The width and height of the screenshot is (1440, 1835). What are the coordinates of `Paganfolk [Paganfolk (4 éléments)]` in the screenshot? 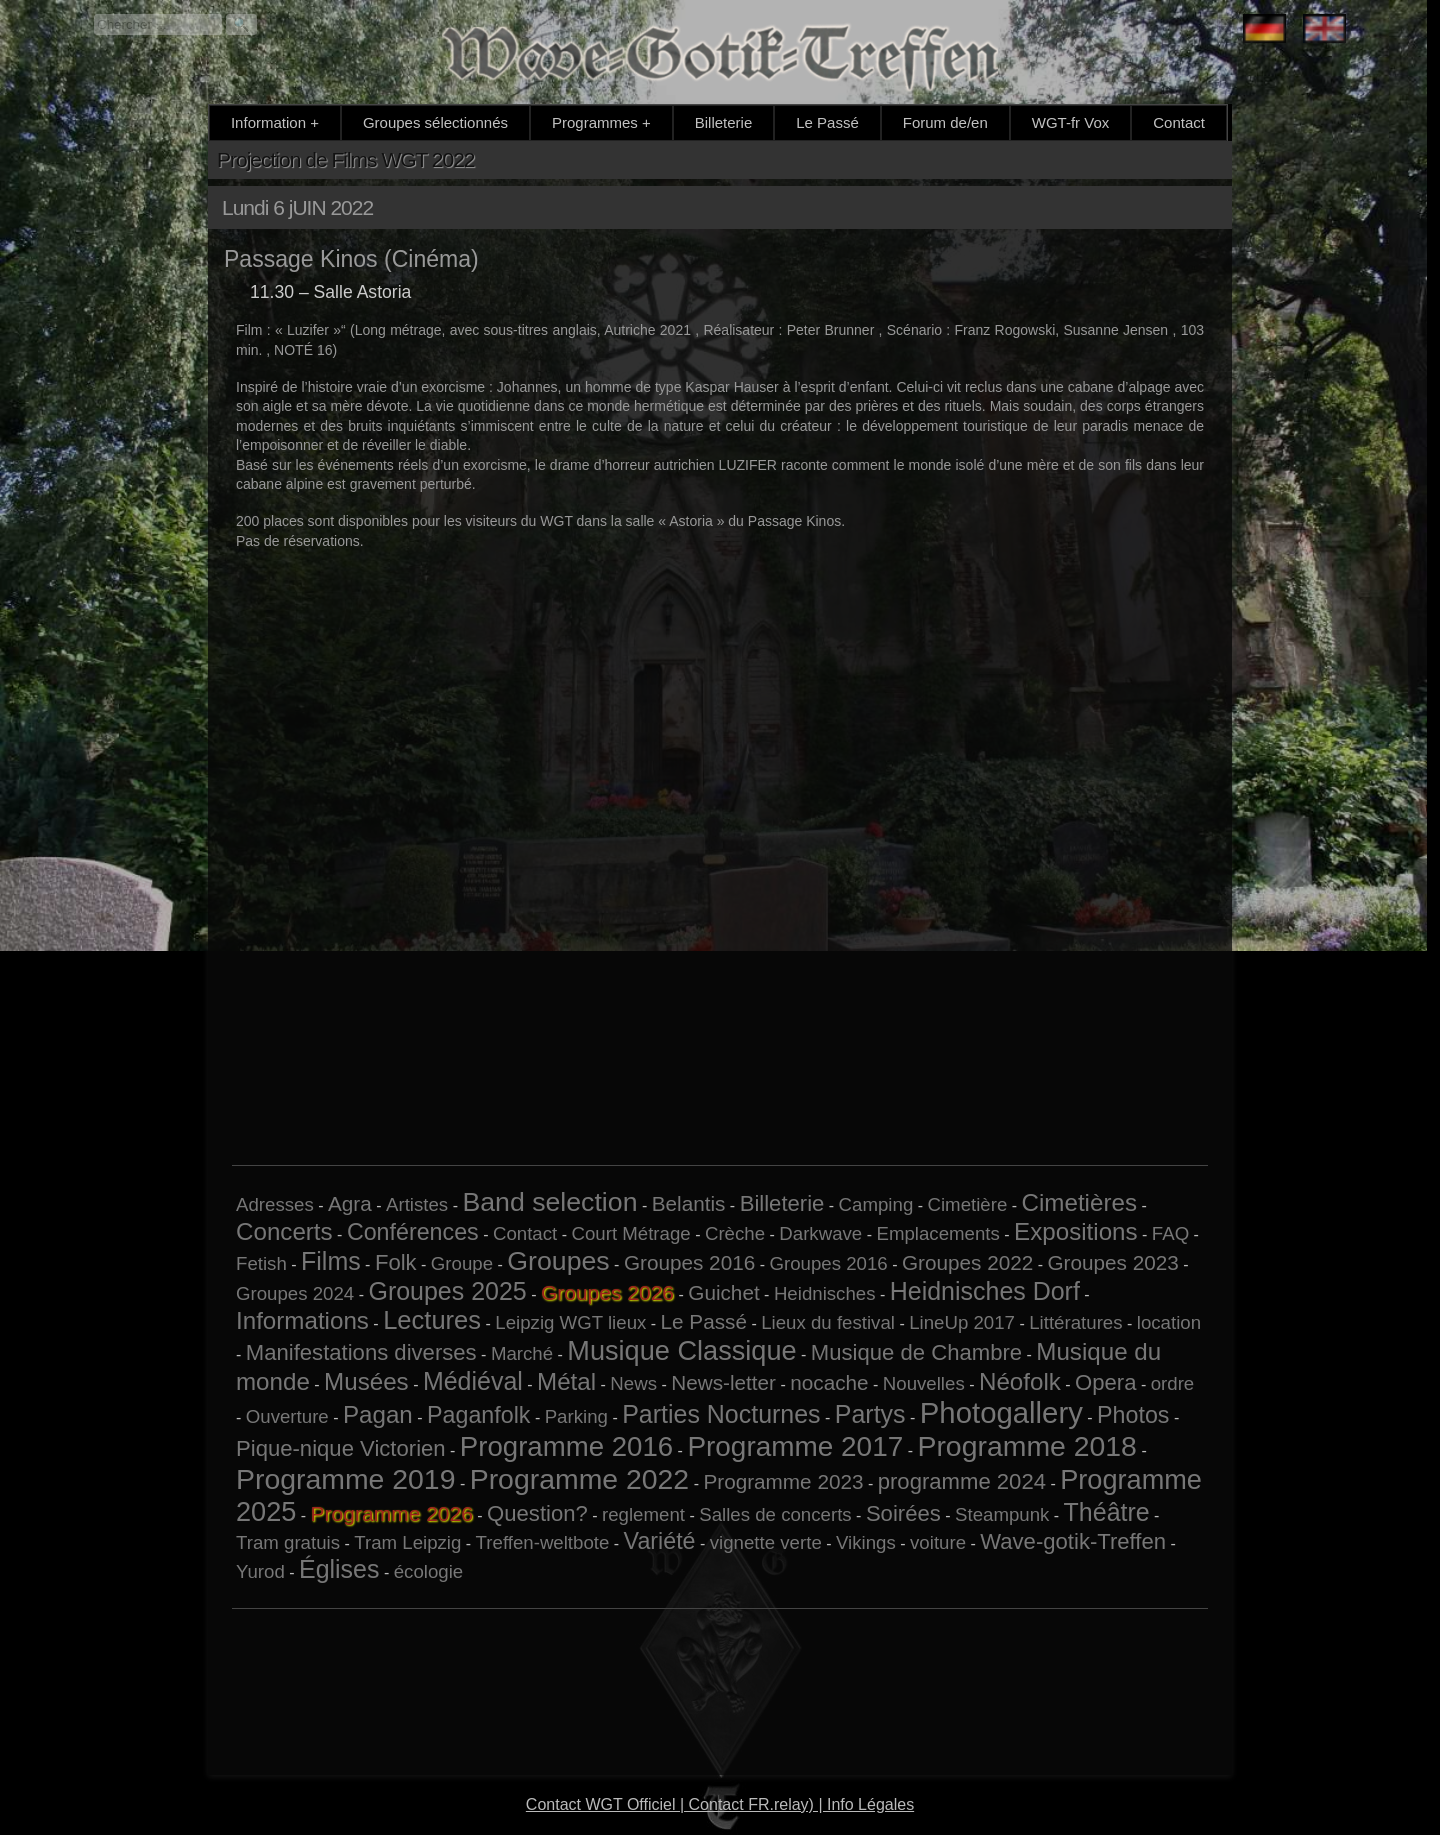 It's located at (478, 1415).